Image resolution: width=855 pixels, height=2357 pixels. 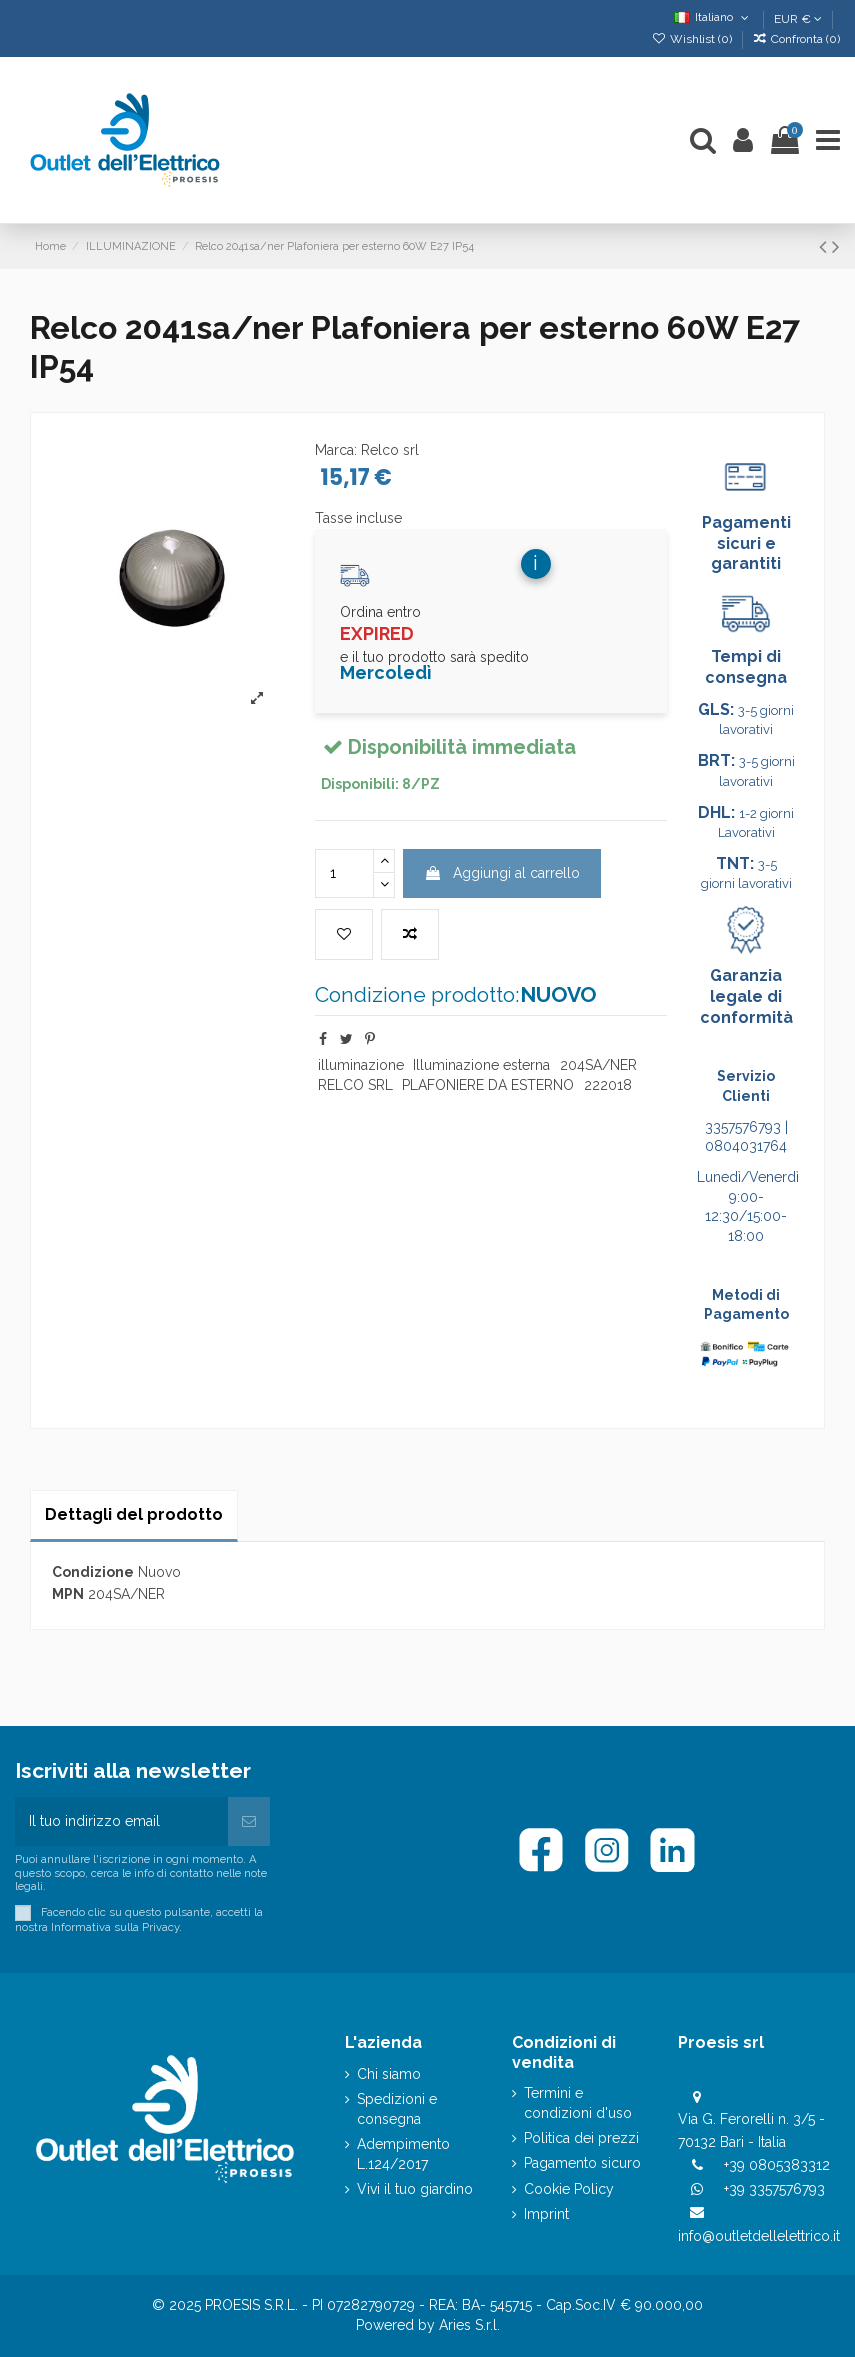 What do you see at coordinates (249, 1821) in the screenshot?
I see `[Iscriviti]` at bounding box center [249, 1821].